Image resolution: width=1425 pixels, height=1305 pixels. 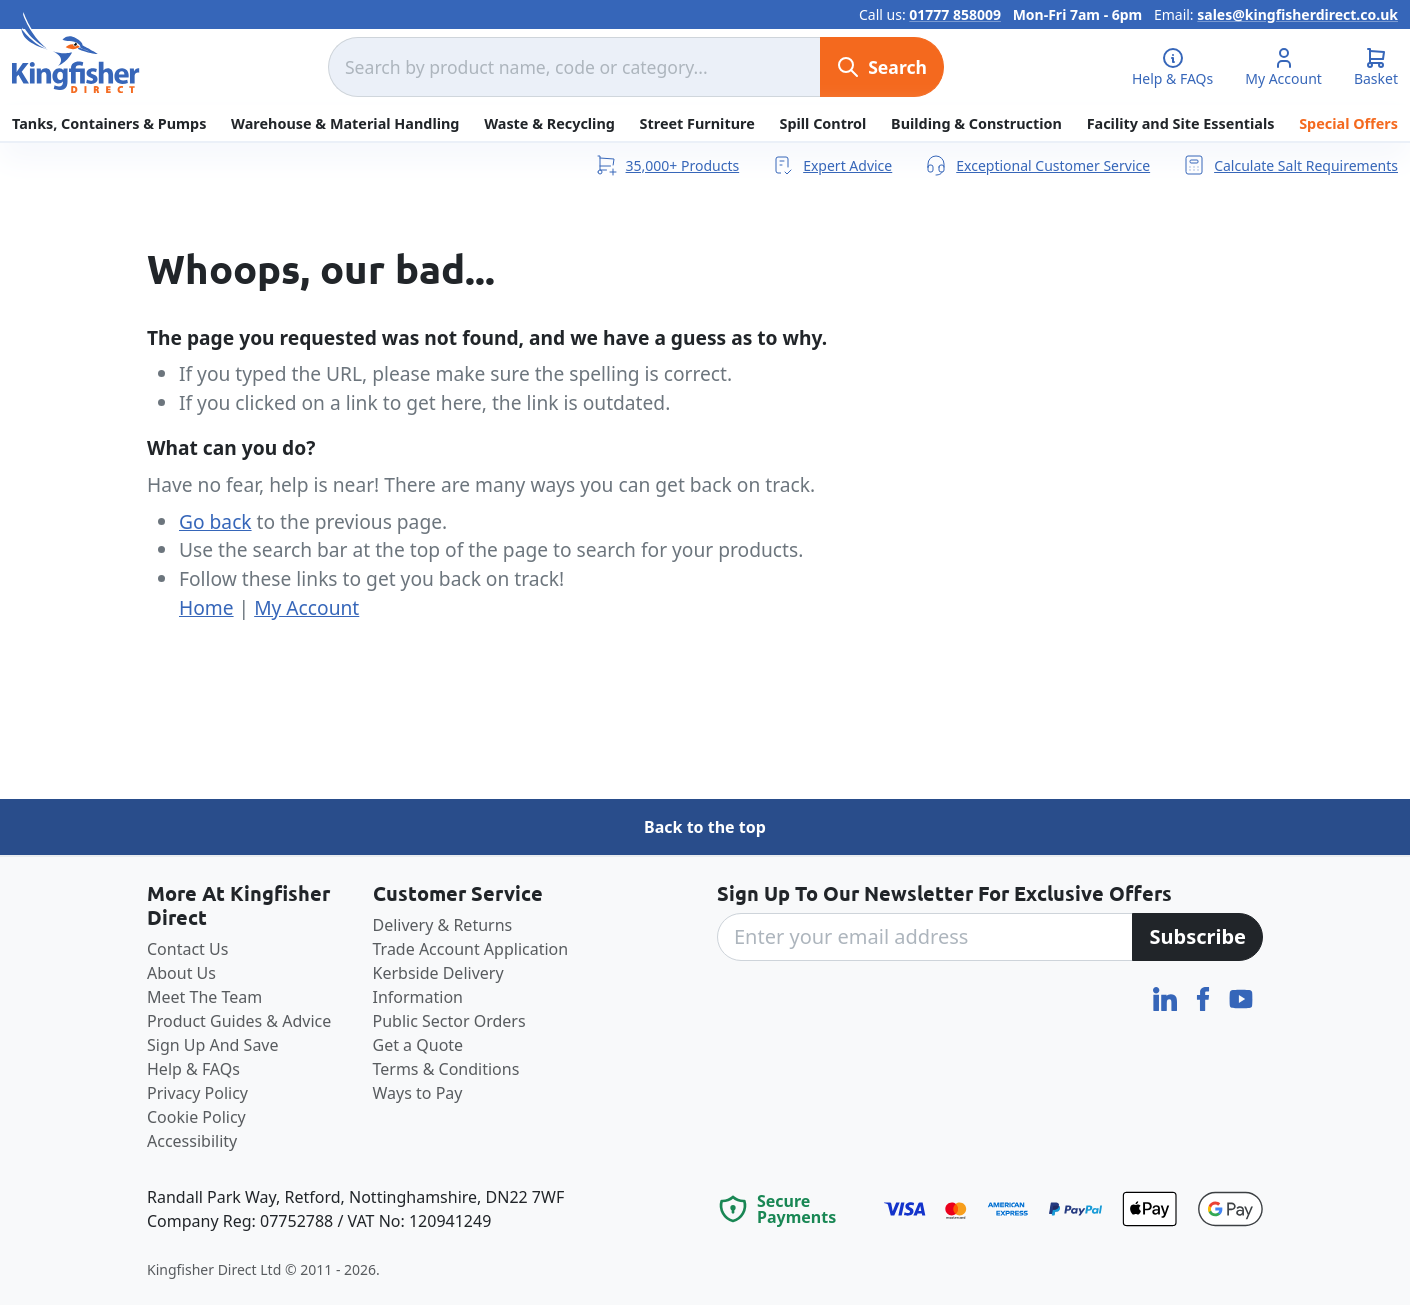 What do you see at coordinates (1167, 997) in the screenshot?
I see `[LinkedIn]` at bounding box center [1167, 997].